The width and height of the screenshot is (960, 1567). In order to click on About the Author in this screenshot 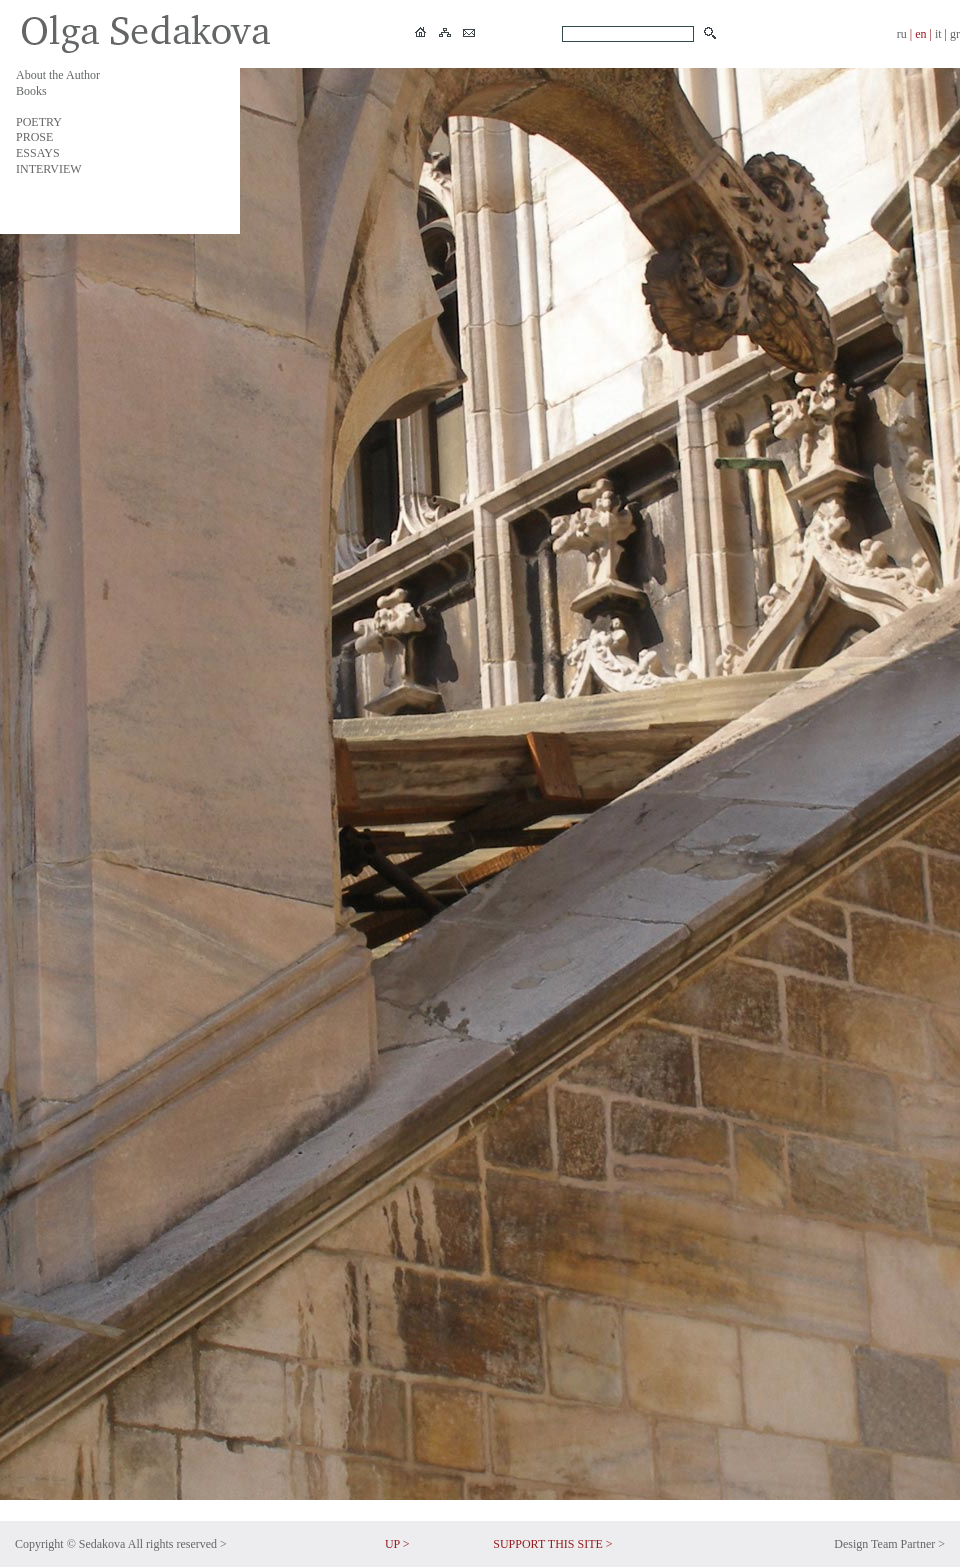, I will do `click(58, 75)`.